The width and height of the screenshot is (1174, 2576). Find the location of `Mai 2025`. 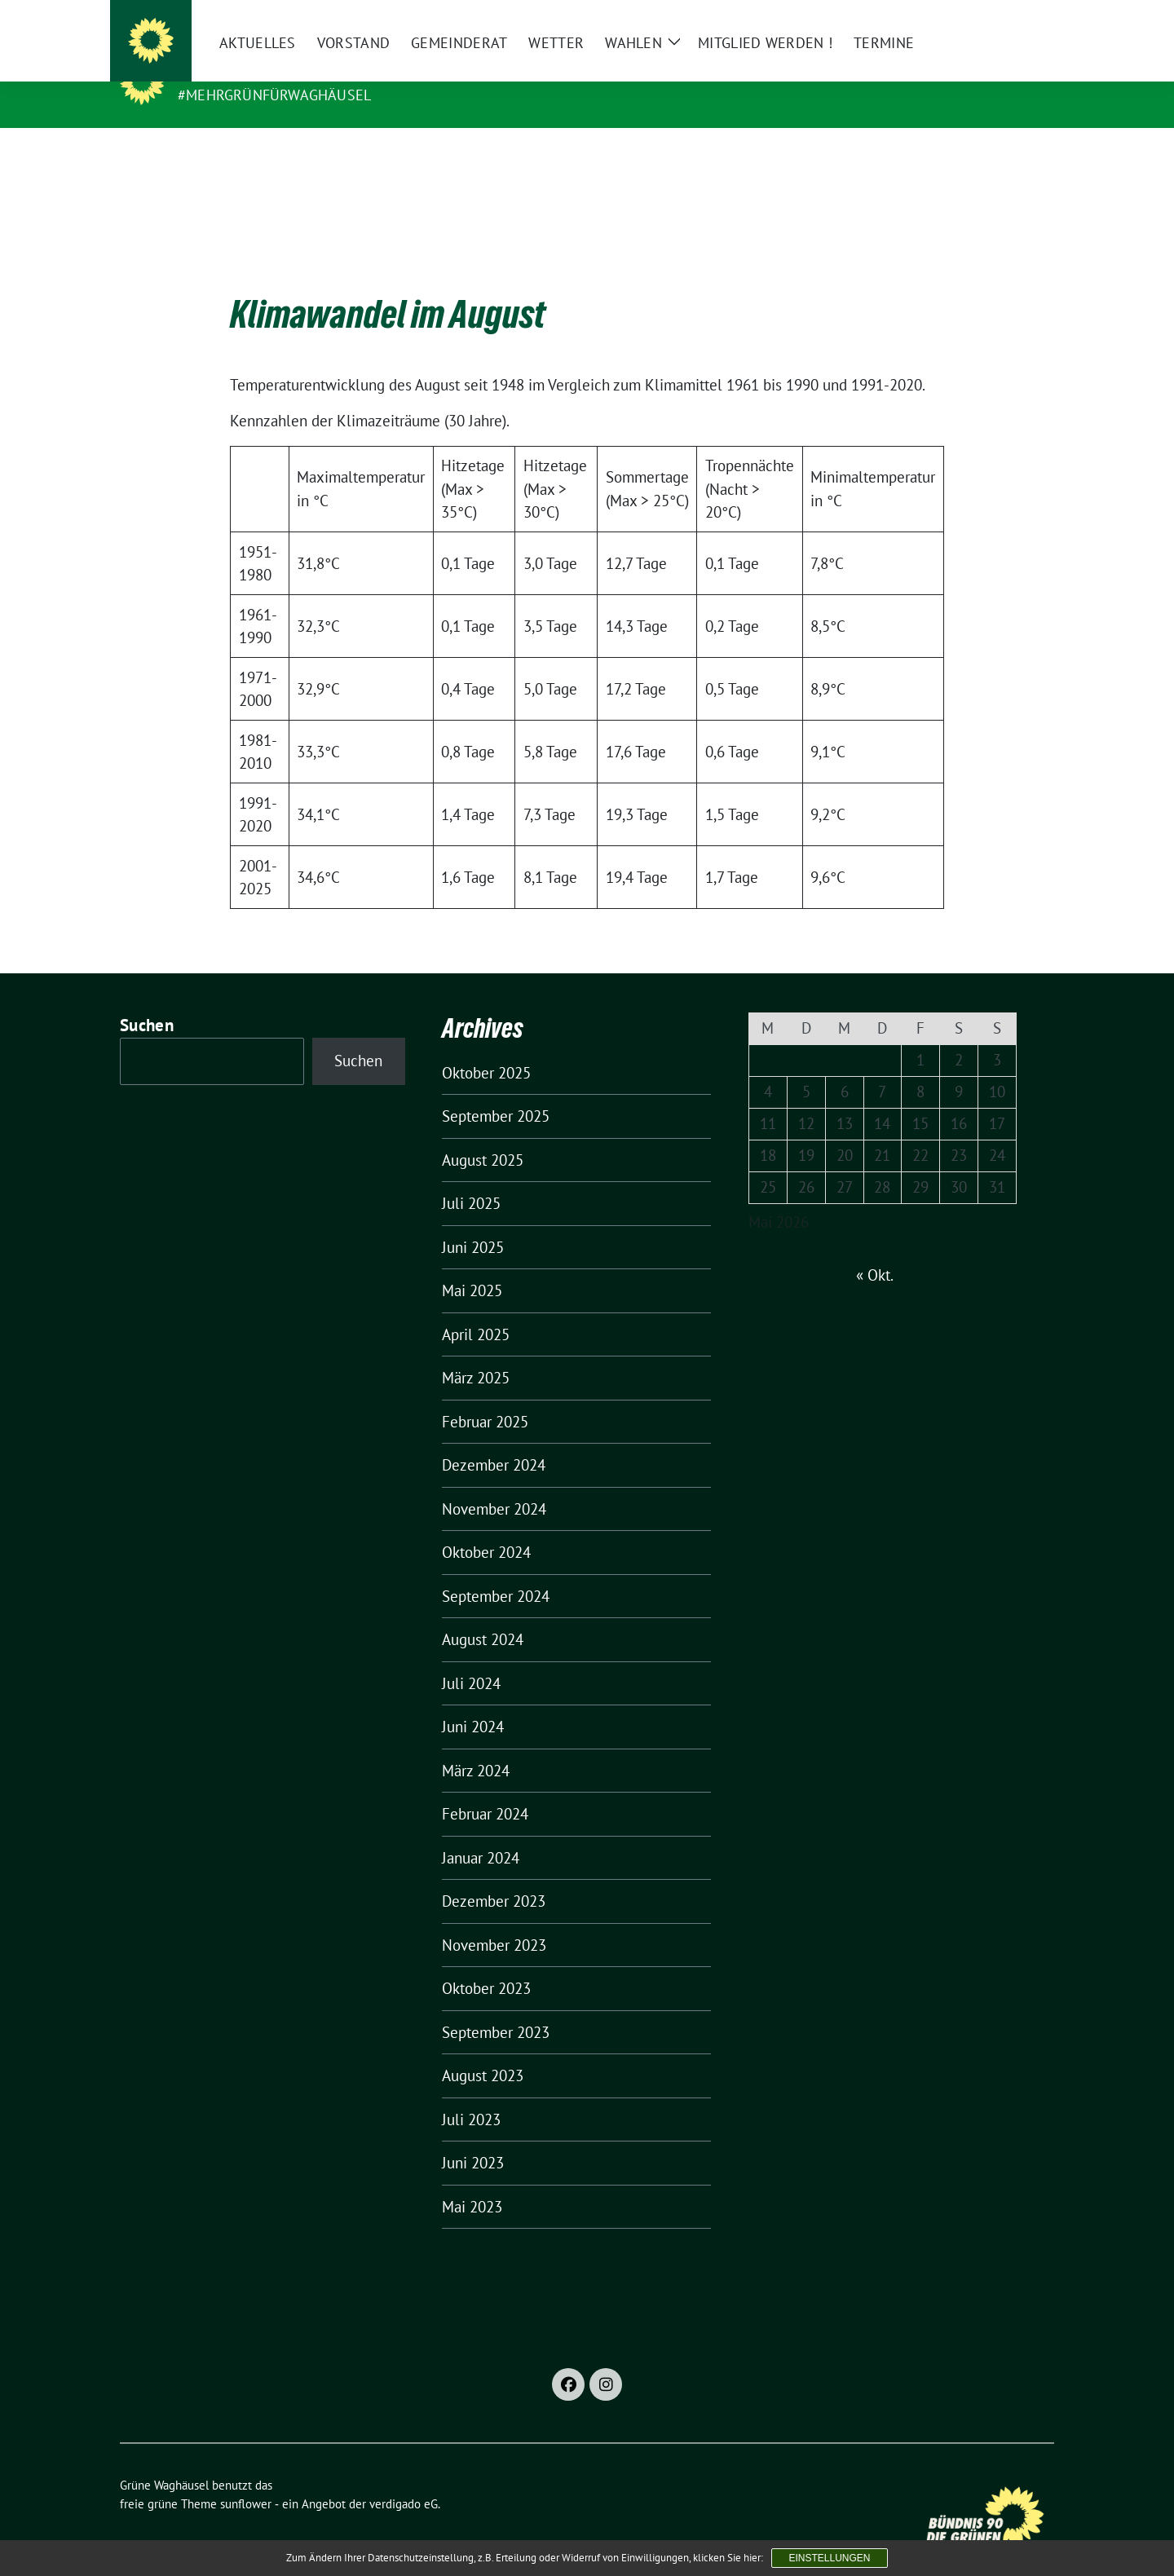

Mai 2025 is located at coordinates (472, 1265).